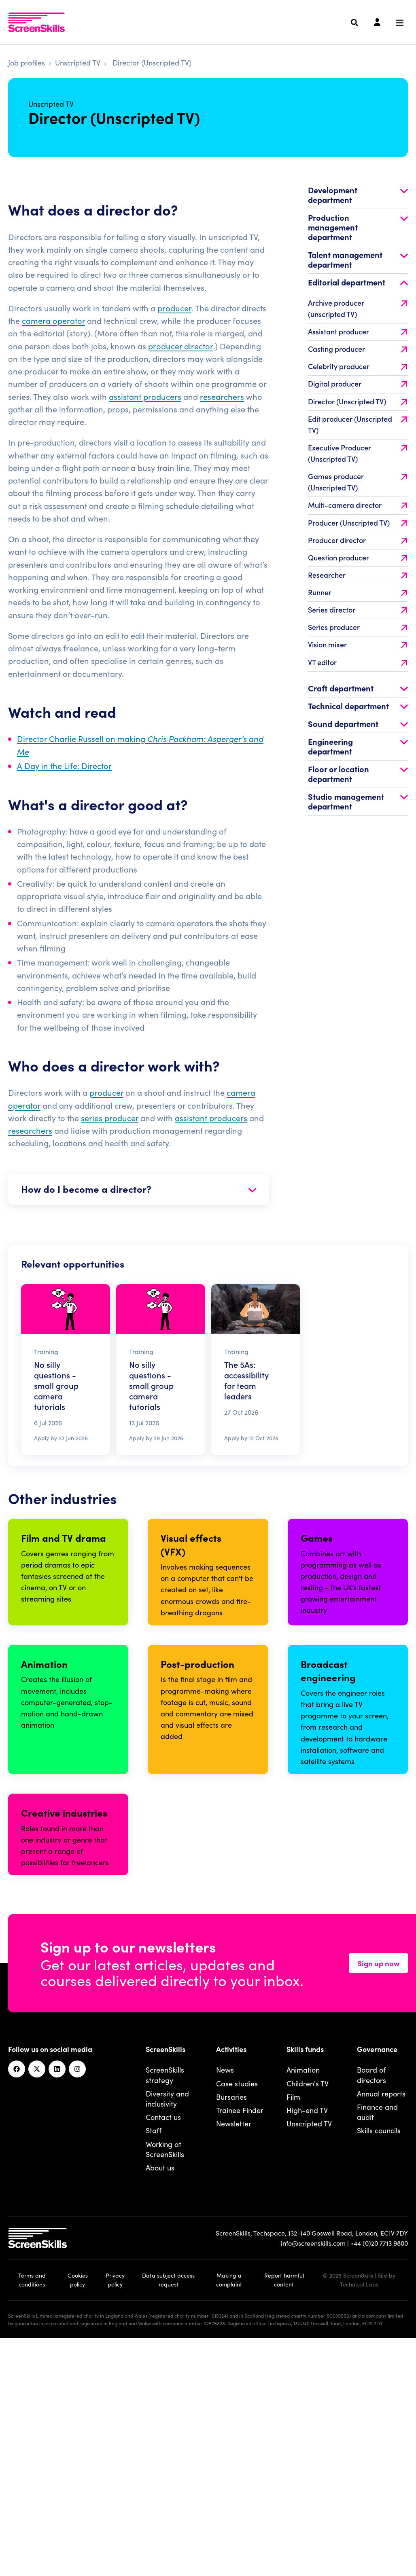 This screenshot has height=2576, width=416. What do you see at coordinates (284, 2505) in the screenshot?
I see `Report harmful content` at bounding box center [284, 2505].